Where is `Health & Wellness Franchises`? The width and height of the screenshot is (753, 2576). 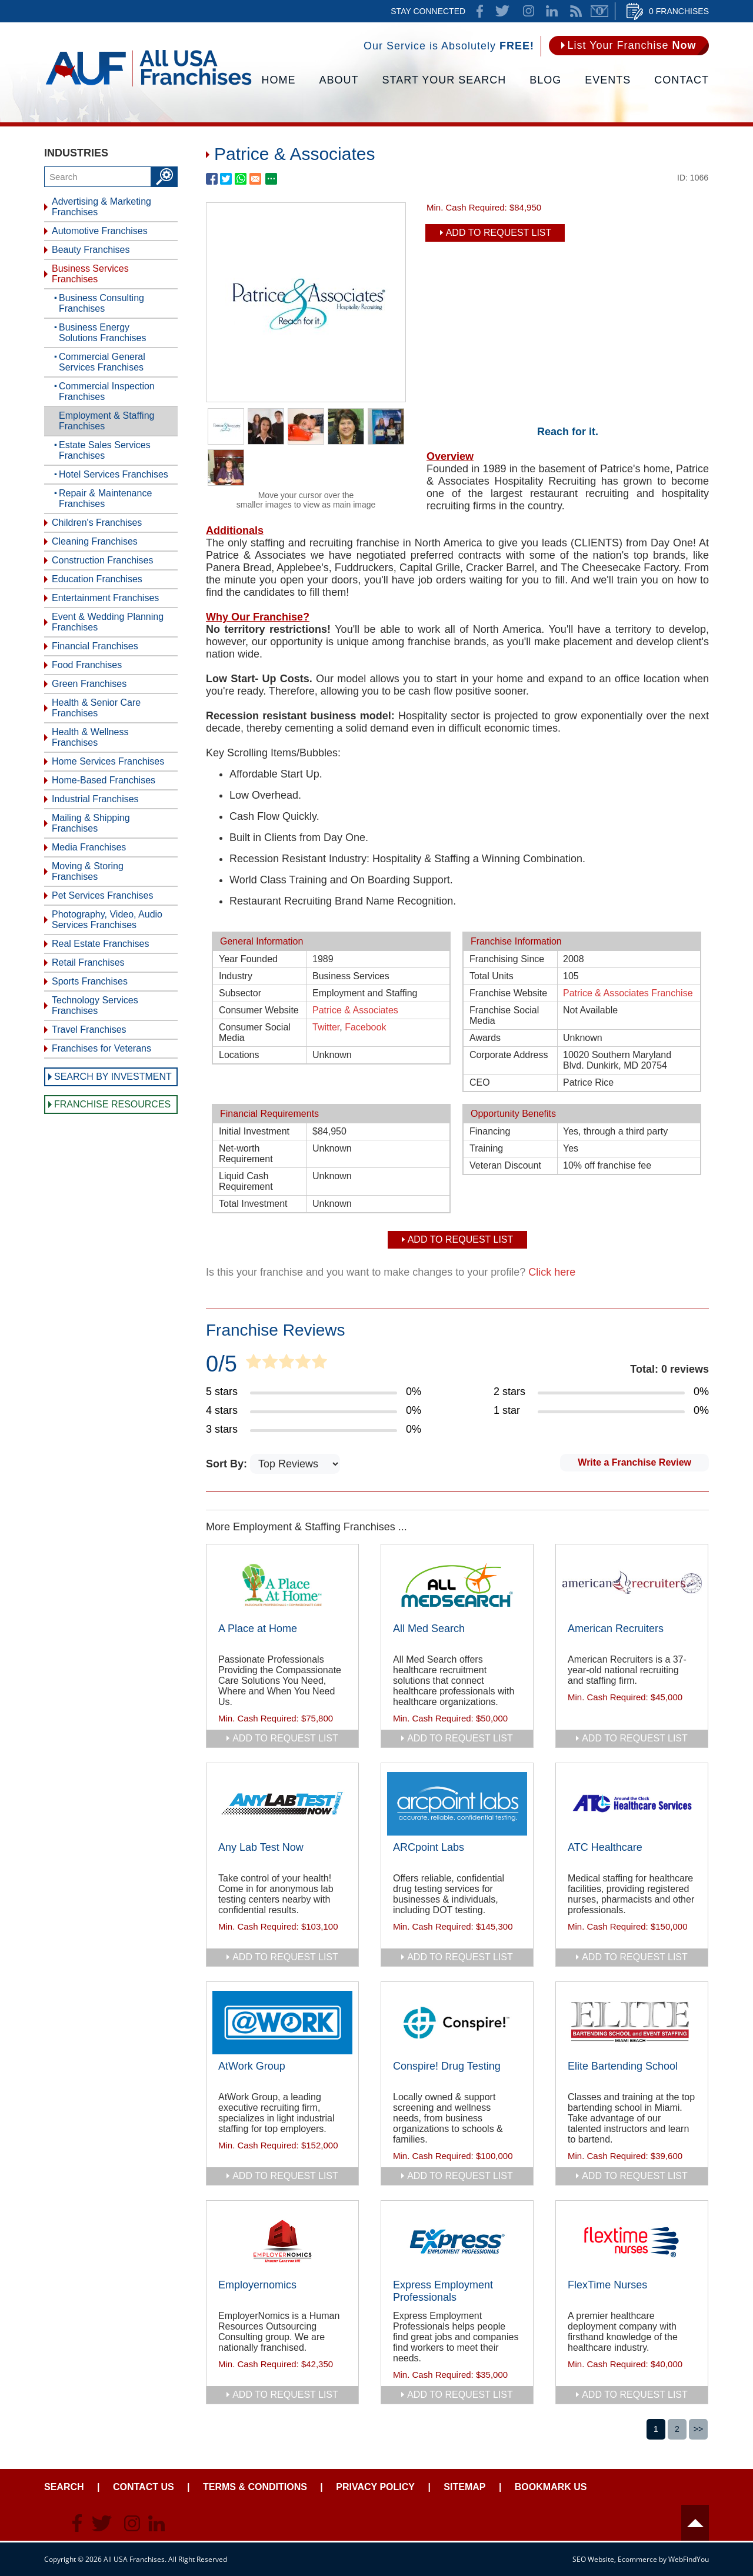 Health & Wellness Franchises is located at coordinates (90, 737).